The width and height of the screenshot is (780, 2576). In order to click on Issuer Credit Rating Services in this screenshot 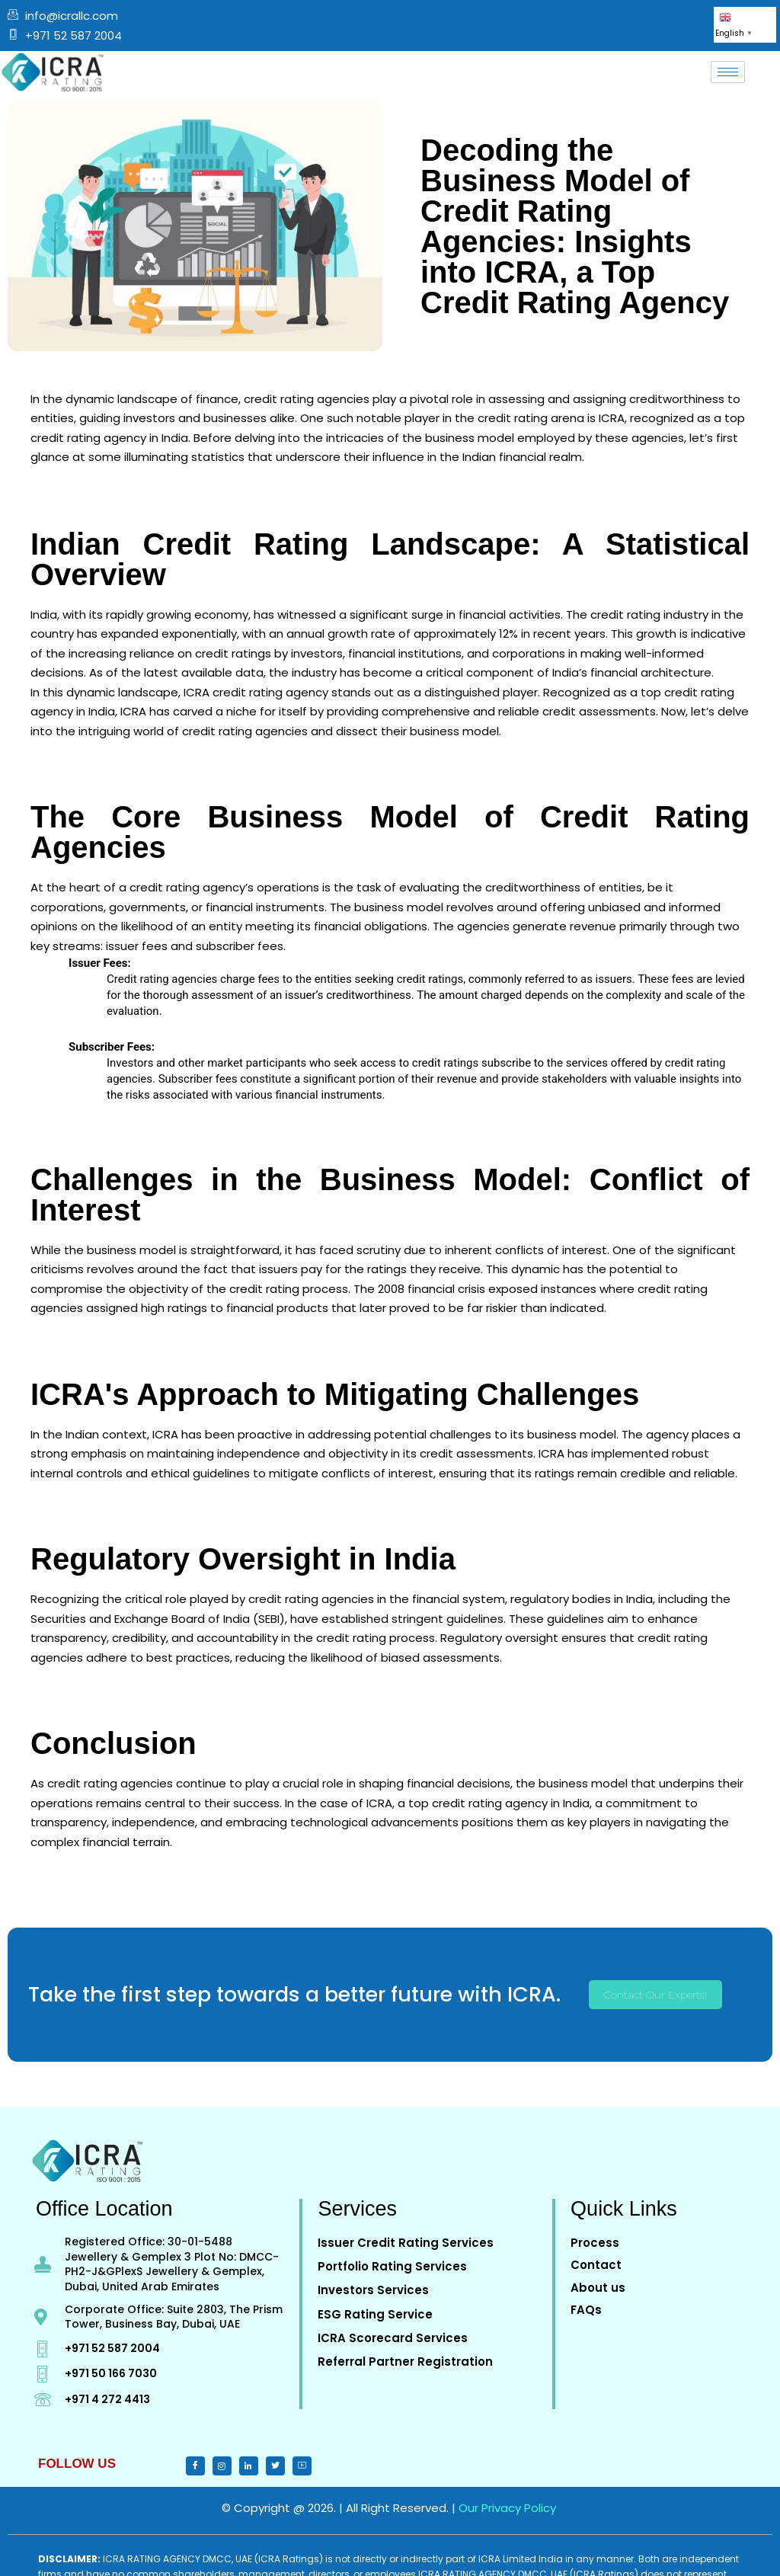, I will do `click(406, 2243)`.